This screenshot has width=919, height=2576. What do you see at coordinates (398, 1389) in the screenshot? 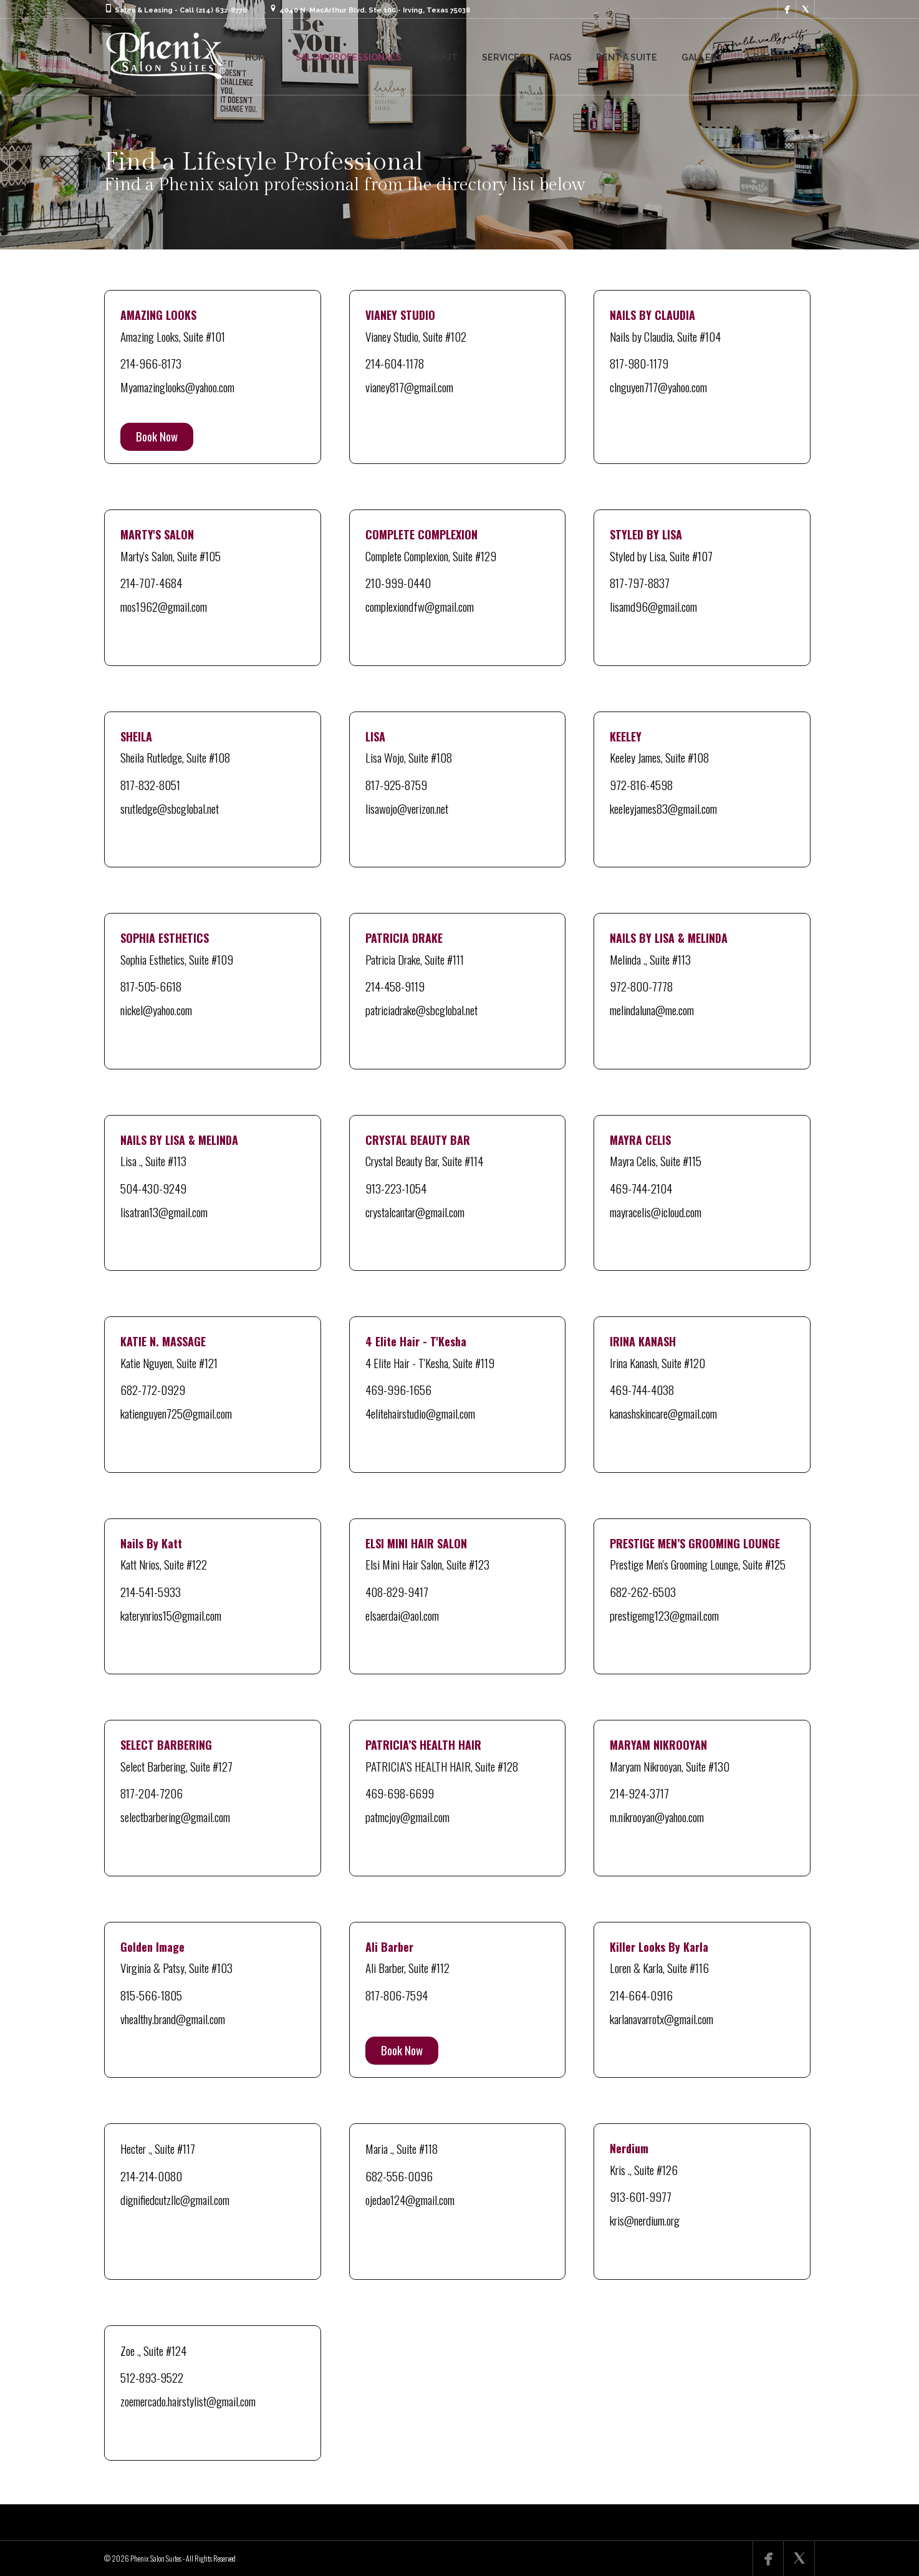
I see `469-996-1656` at bounding box center [398, 1389].